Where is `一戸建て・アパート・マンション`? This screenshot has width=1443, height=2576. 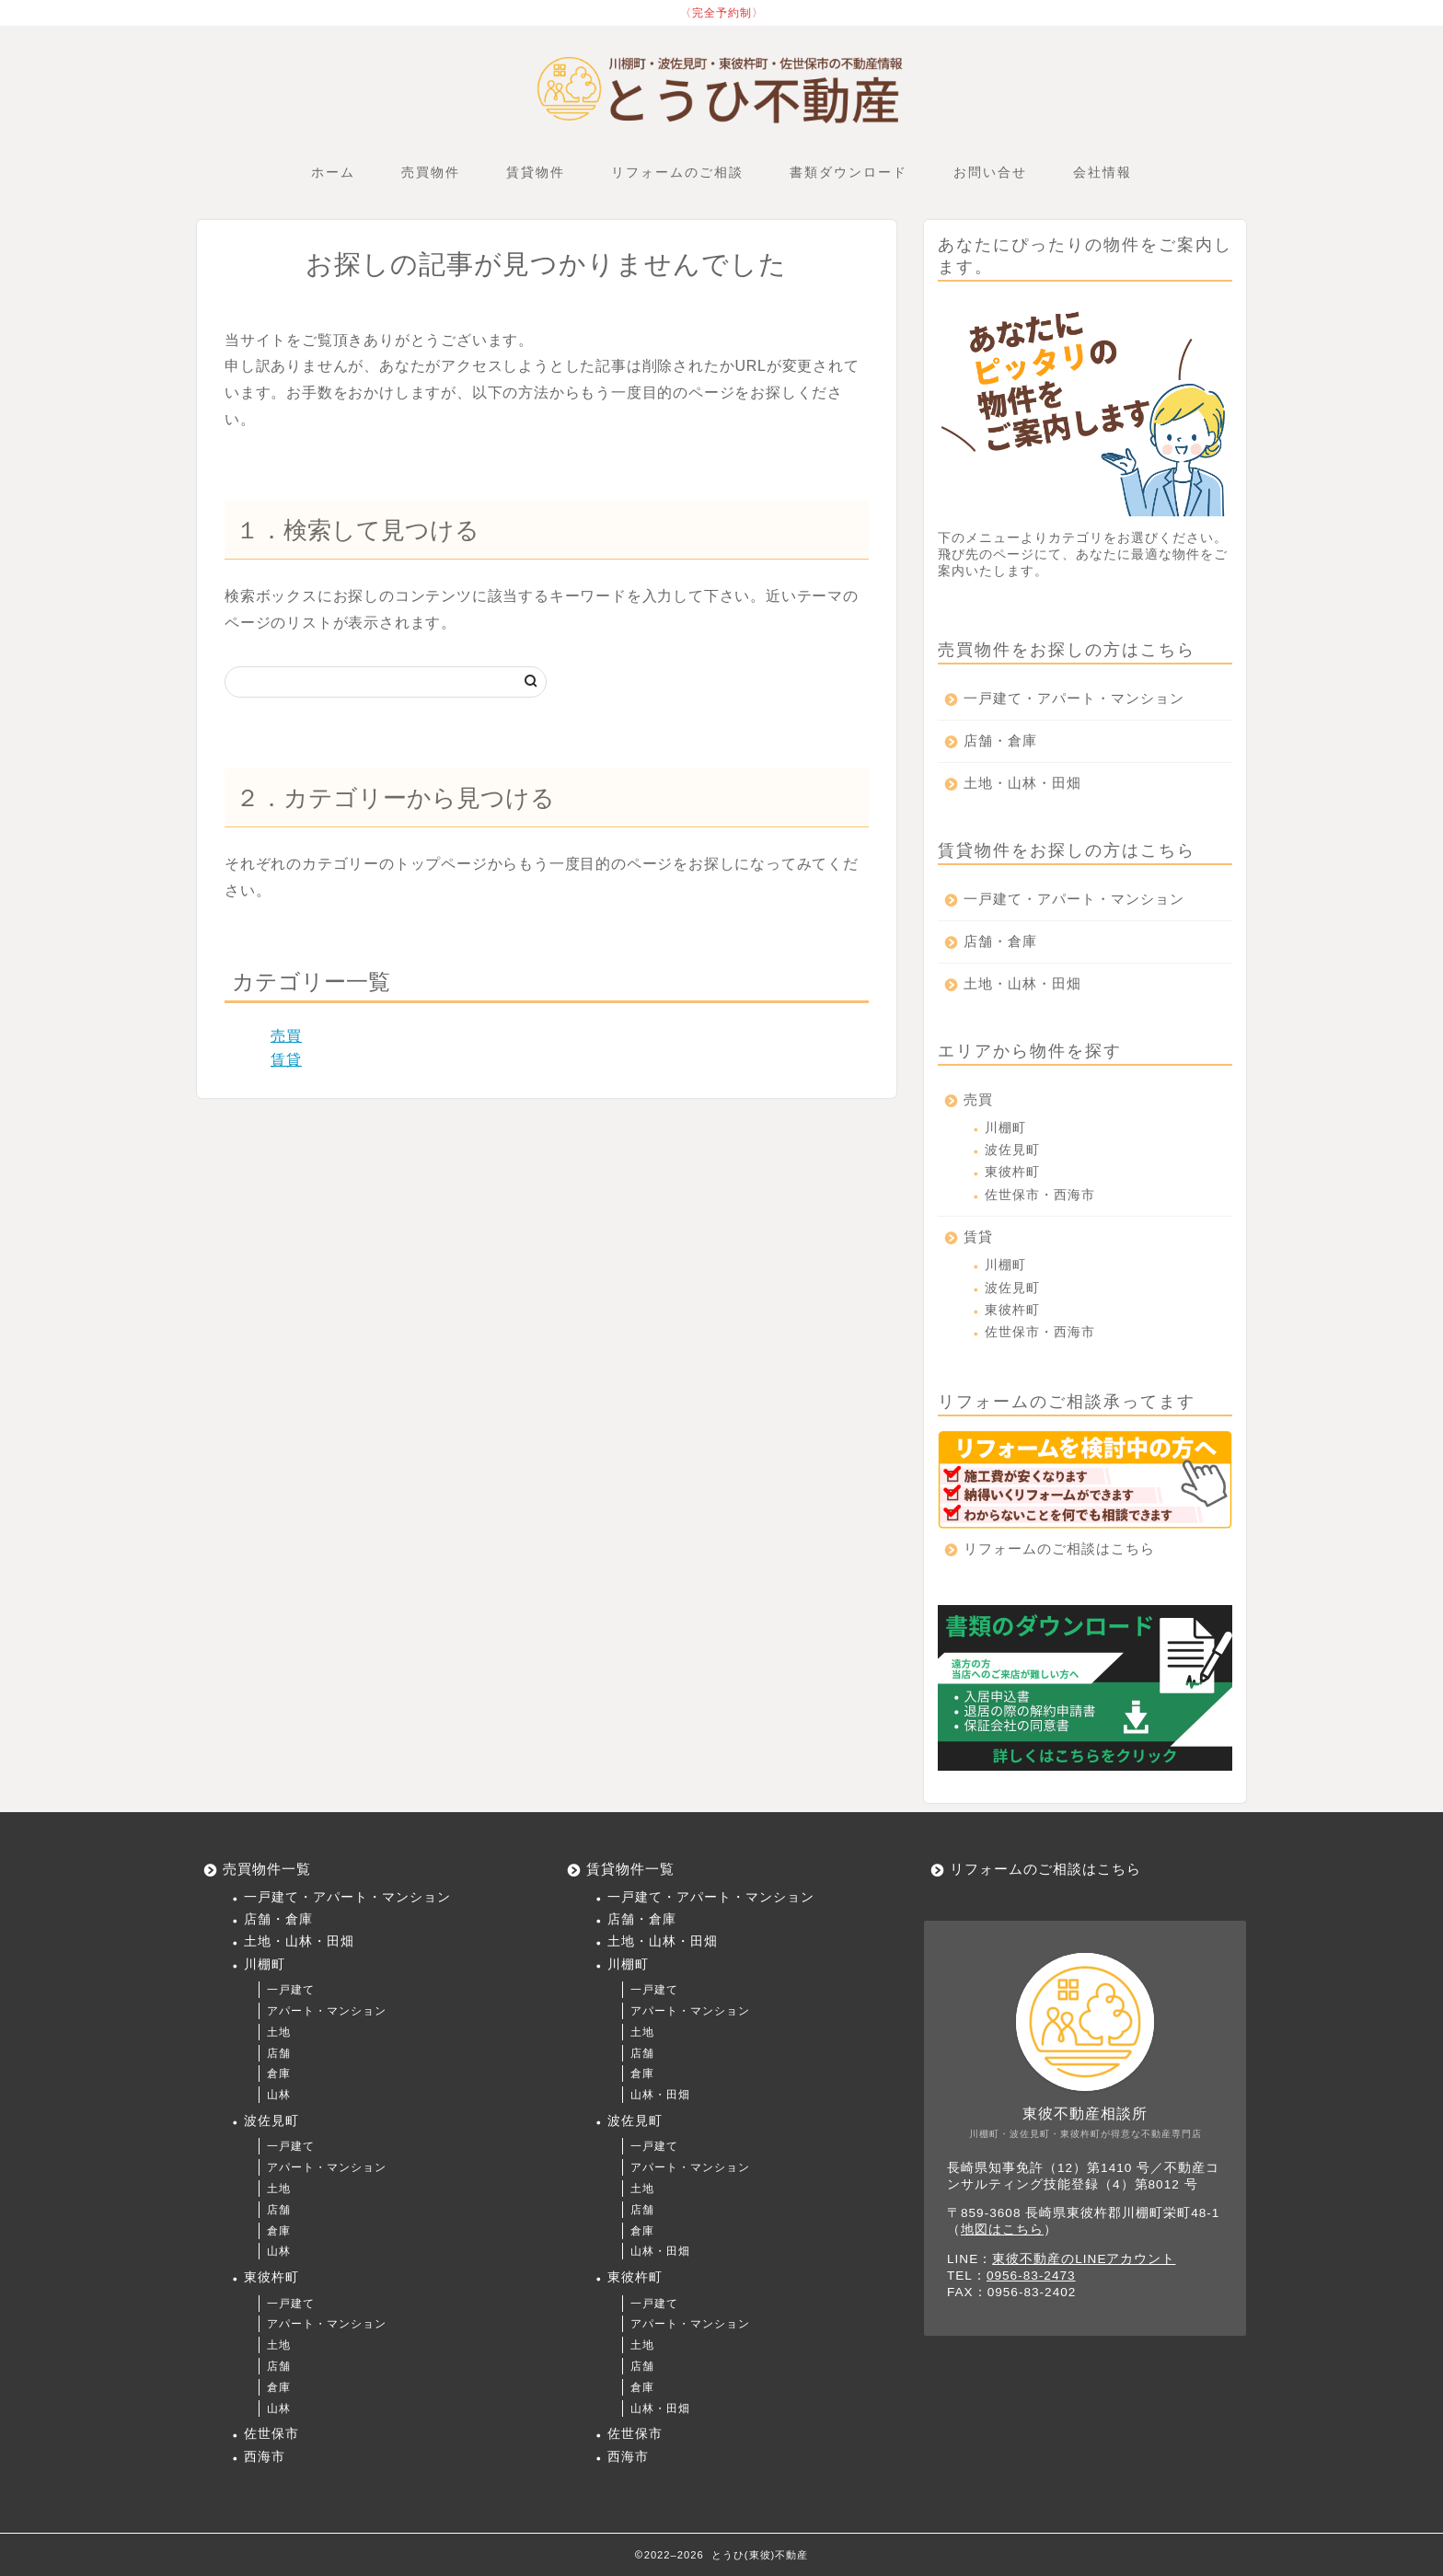
一戸建て・アパート・マンション is located at coordinates (1074, 698).